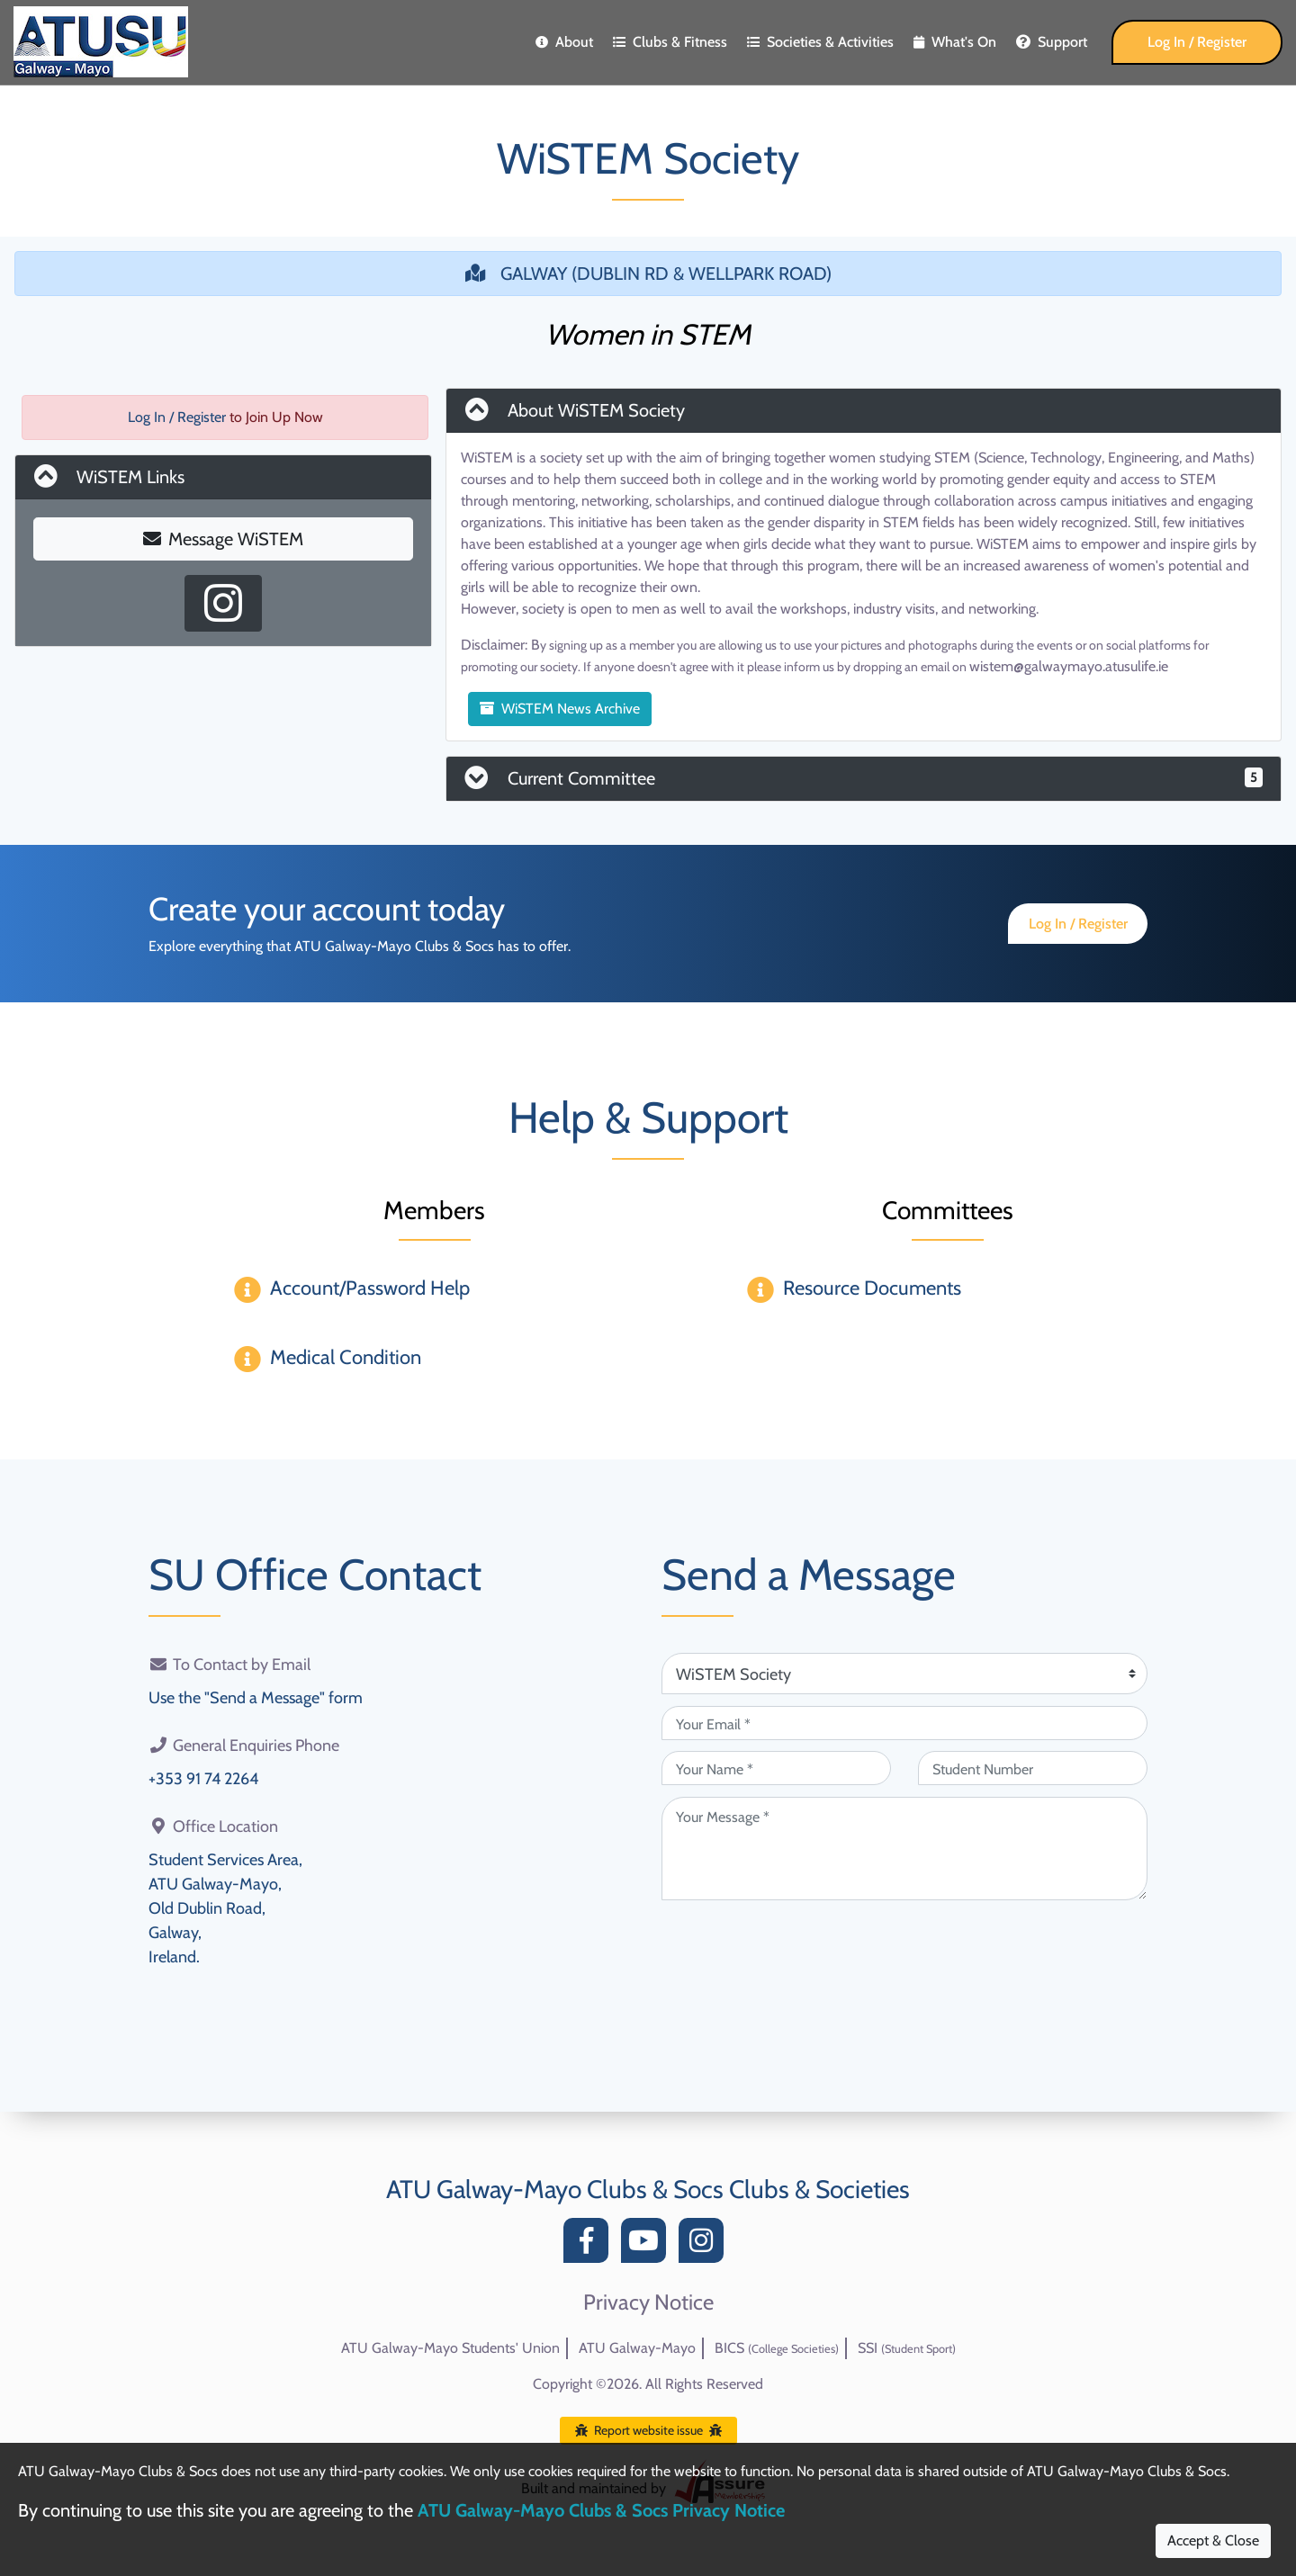  What do you see at coordinates (590, 2245) in the screenshot?
I see `[Facebook]` at bounding box center [590, 2245].